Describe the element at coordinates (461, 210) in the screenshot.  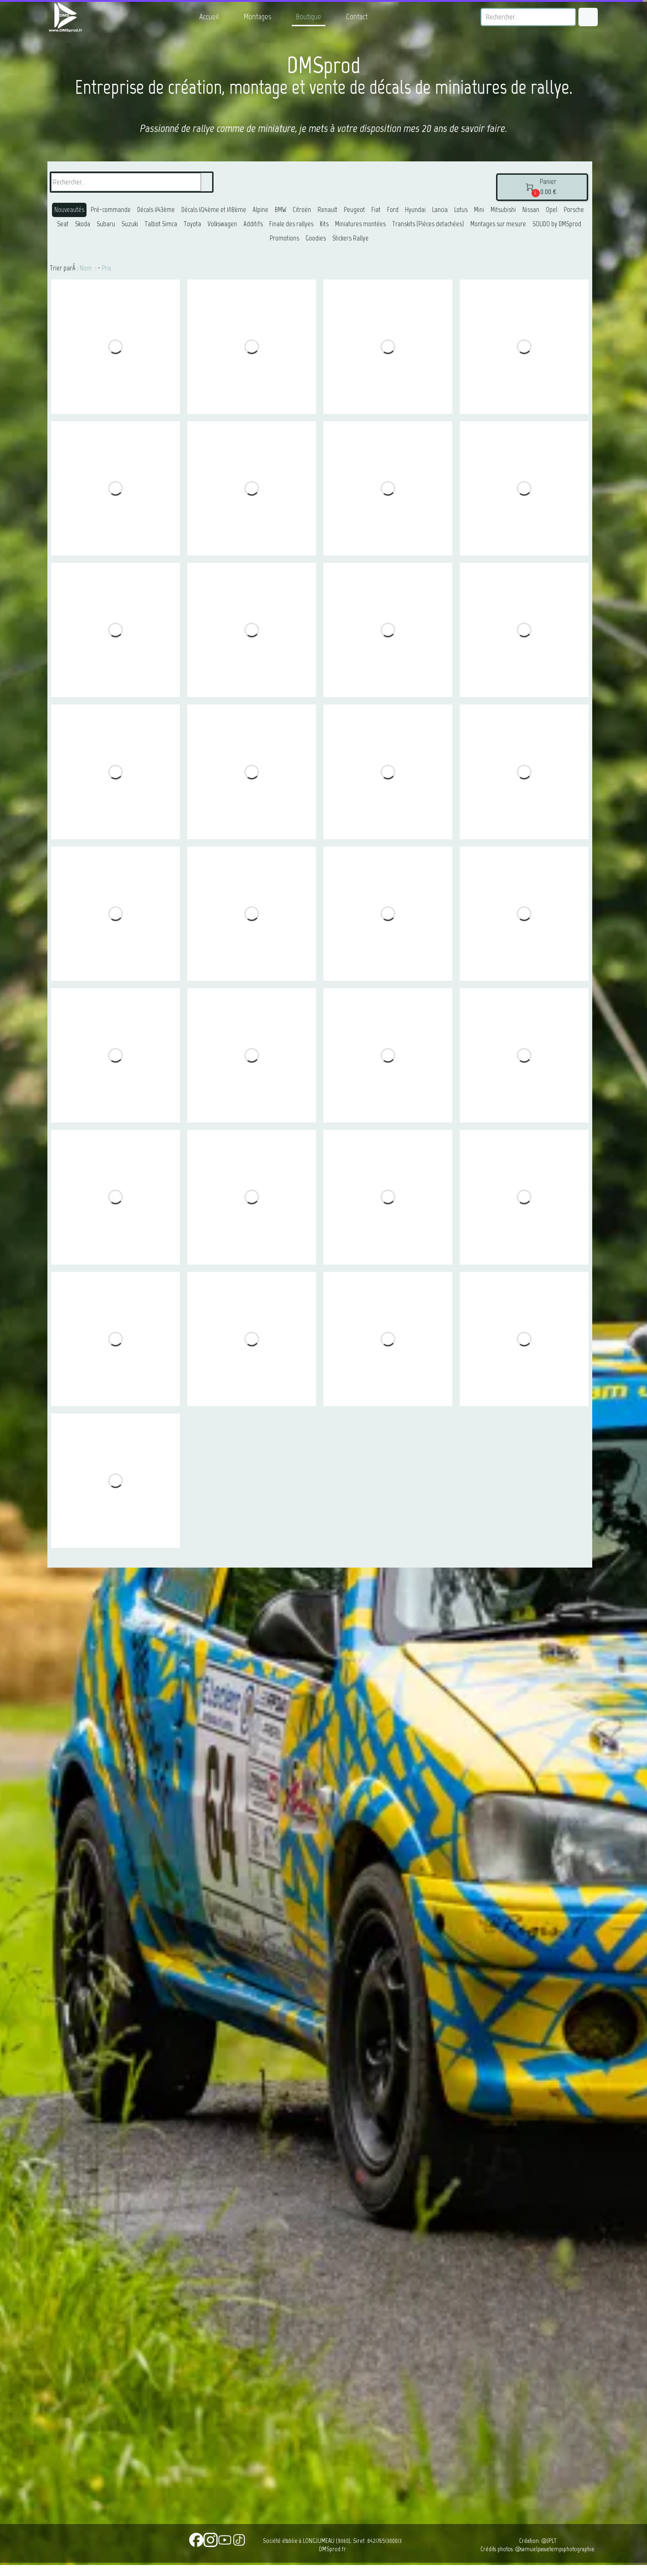
I see `Lotus` at that location.